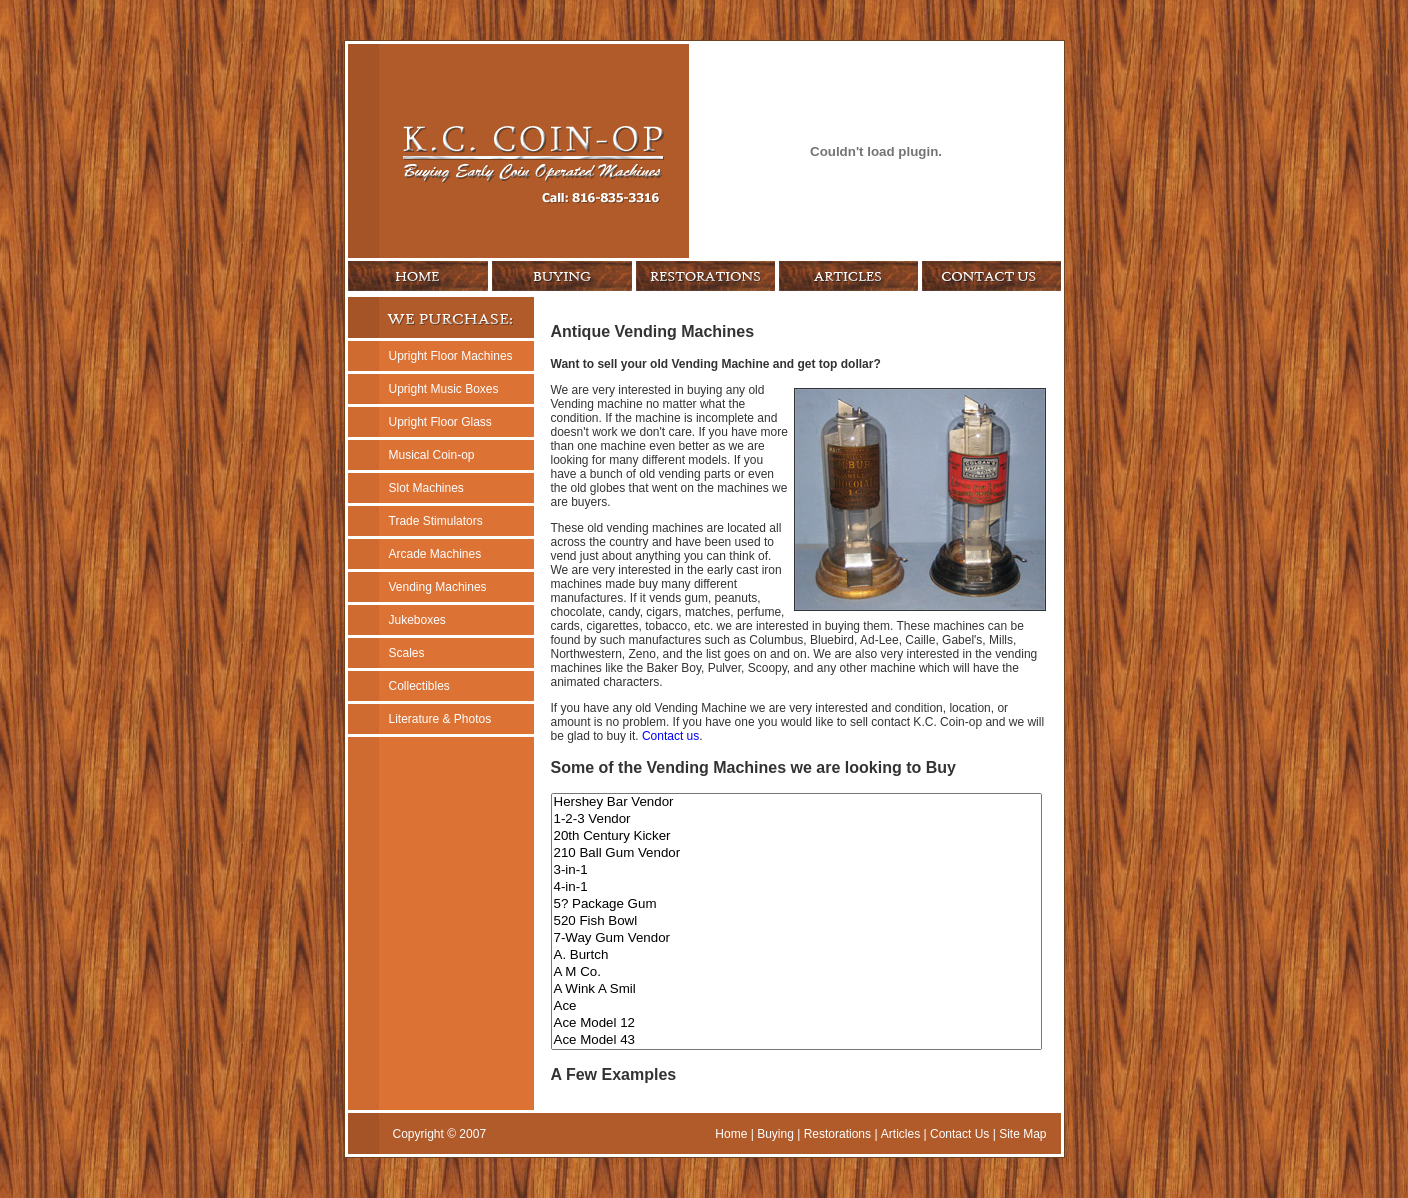  What do you see at coordinates (444, 389) in the screenshot?
I see `Upright Music Boxes` at bounding box center [444, 389].